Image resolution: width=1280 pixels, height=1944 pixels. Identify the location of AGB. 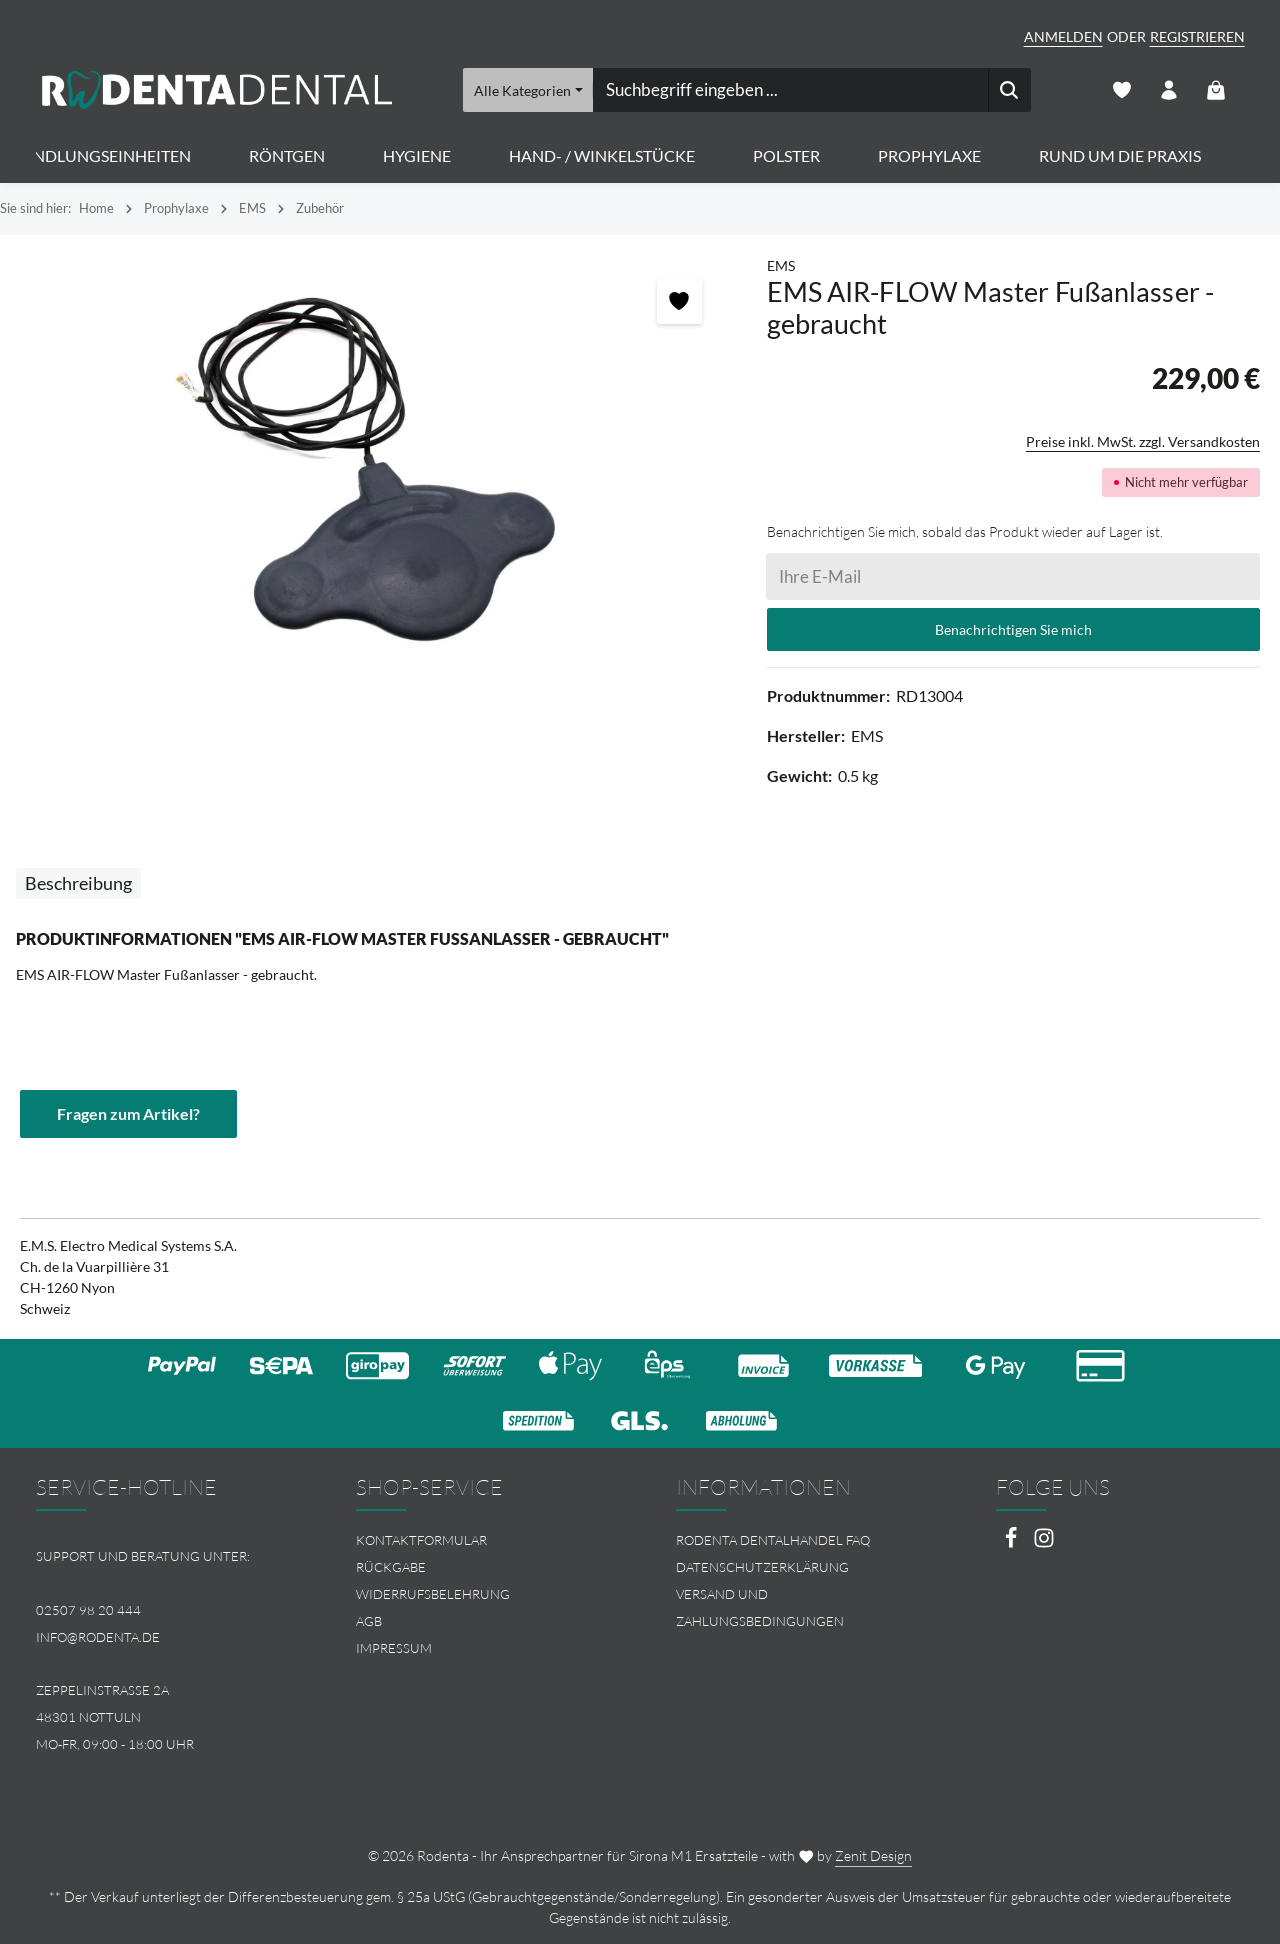
(369, 1621).